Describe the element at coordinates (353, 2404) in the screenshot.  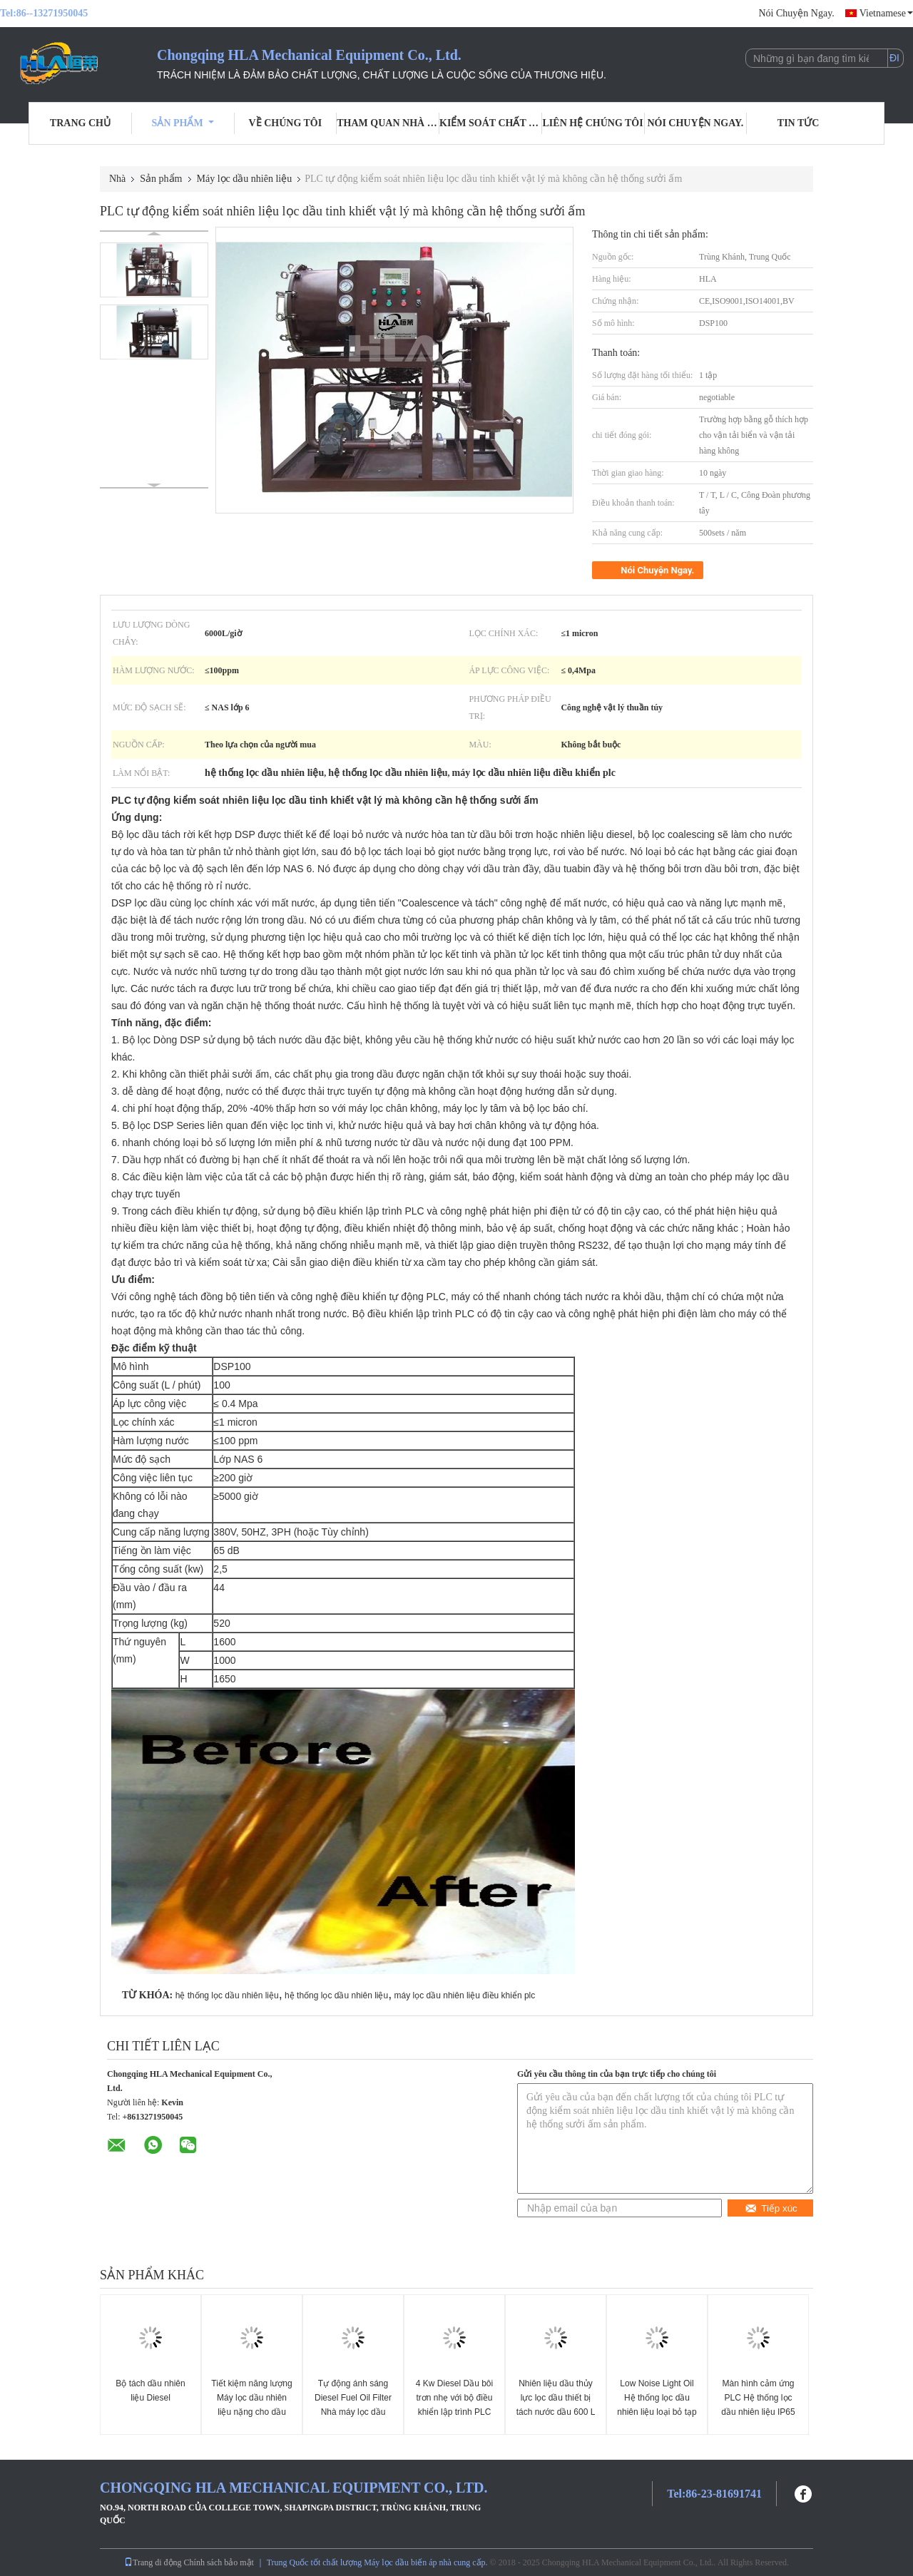
I see `Tự động ánh sáng Diesel Fuel Oil Filter Nhà máy lọc dầu tách rời` at that location.